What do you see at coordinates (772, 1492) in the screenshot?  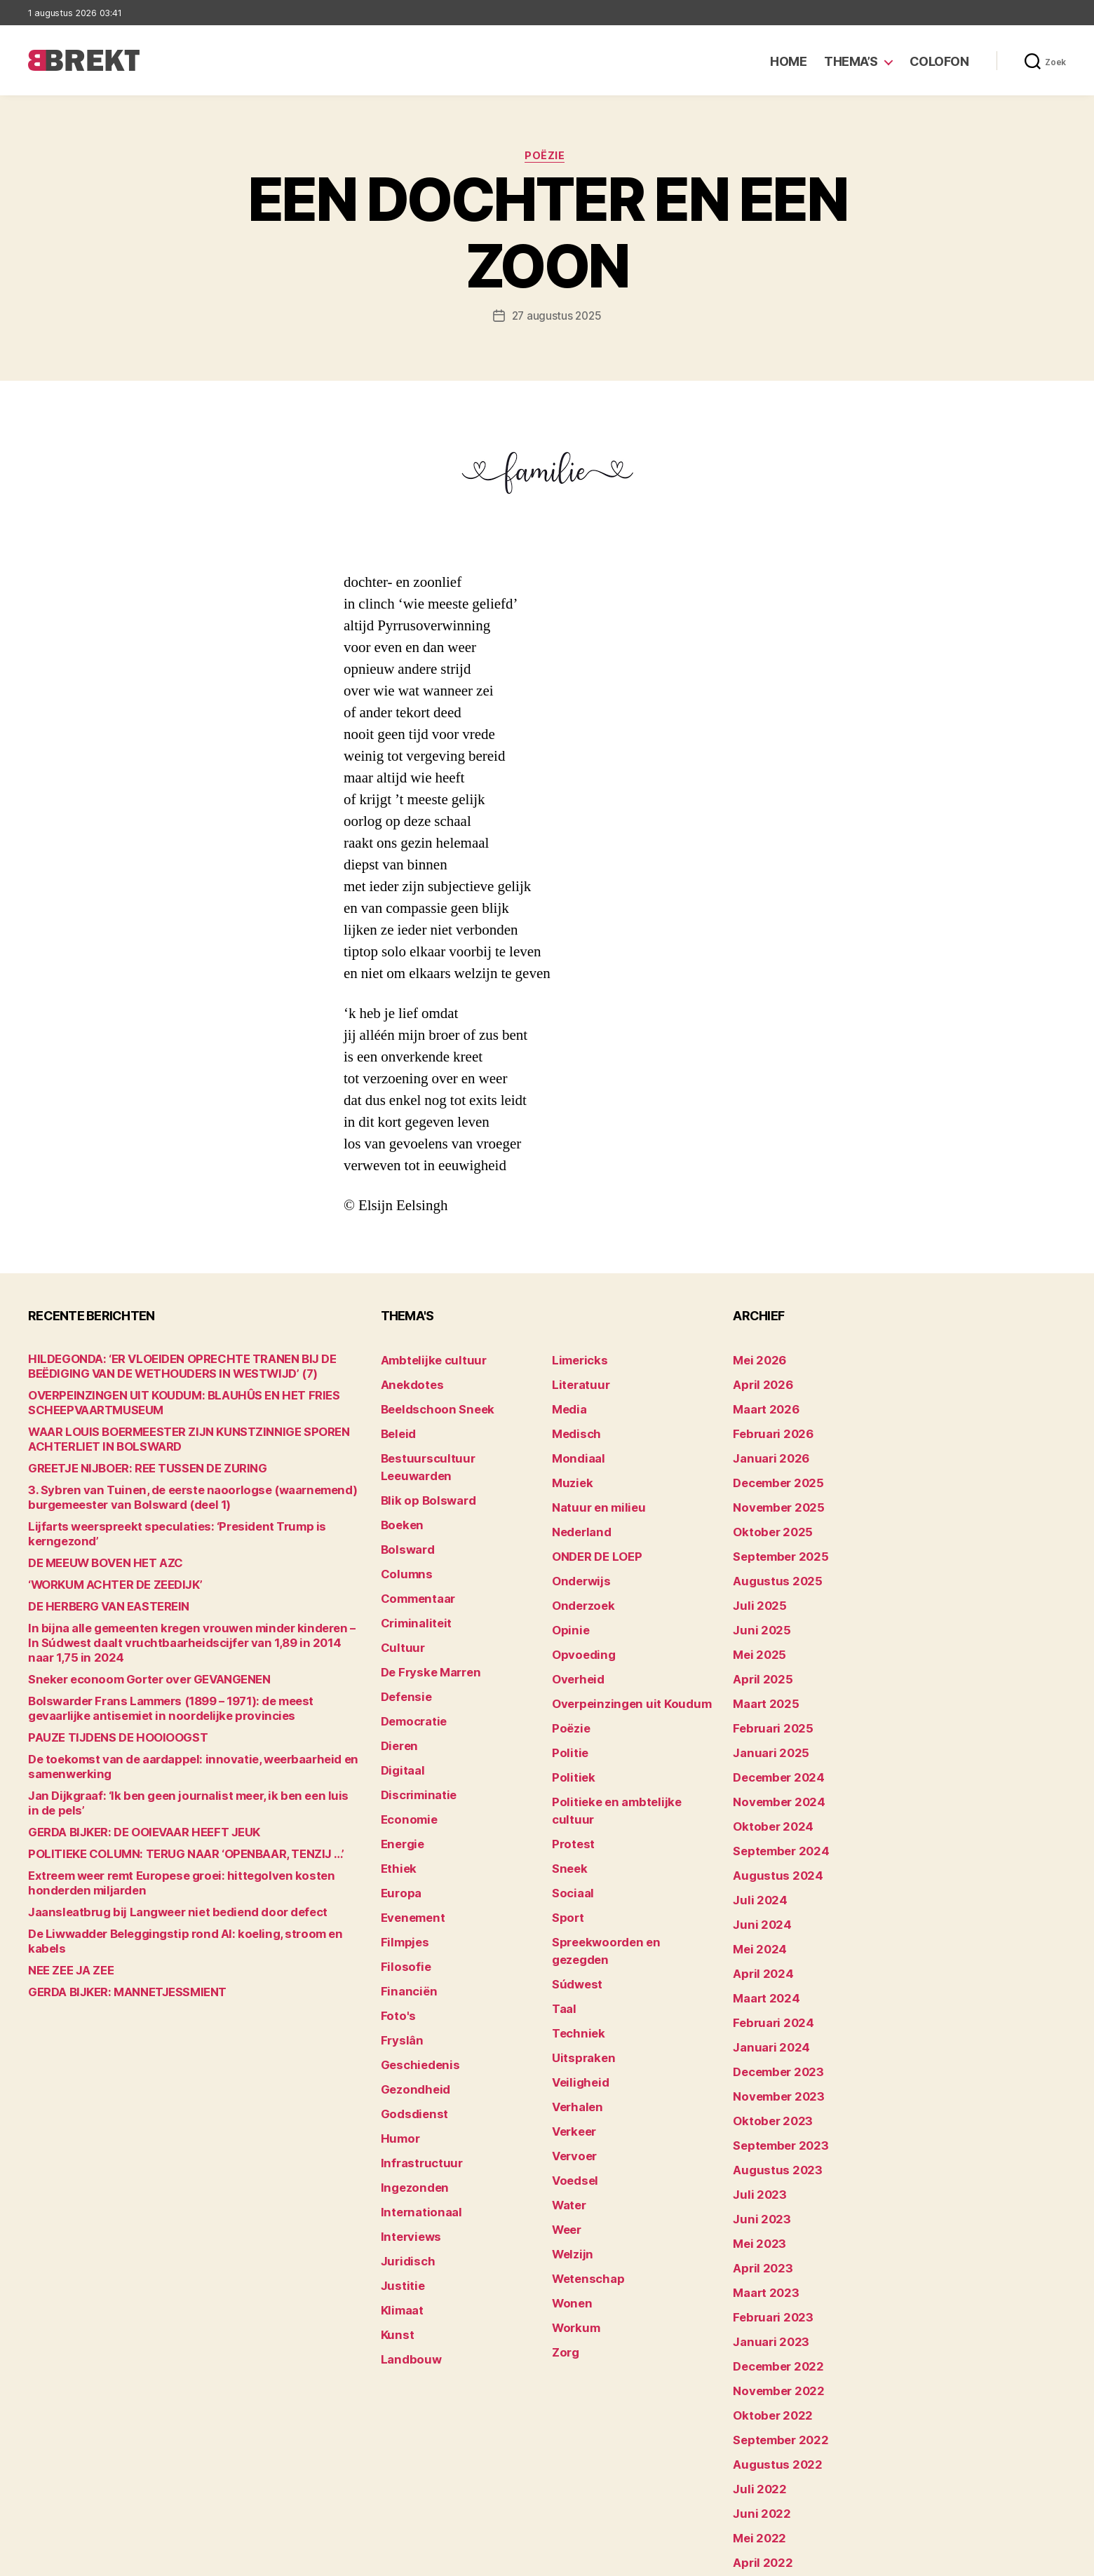 I see `november 2025` at bounding box center [772, 1492].